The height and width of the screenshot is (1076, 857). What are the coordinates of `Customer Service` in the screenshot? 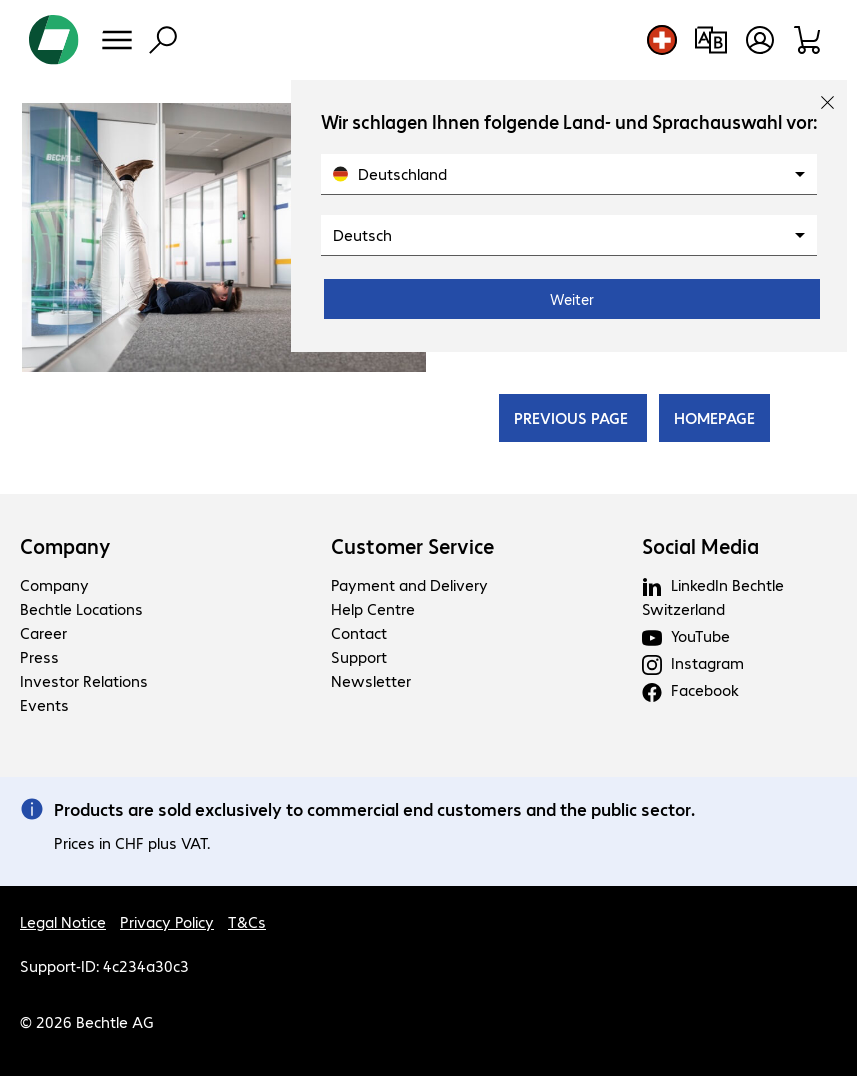 It's located at (412, 546).